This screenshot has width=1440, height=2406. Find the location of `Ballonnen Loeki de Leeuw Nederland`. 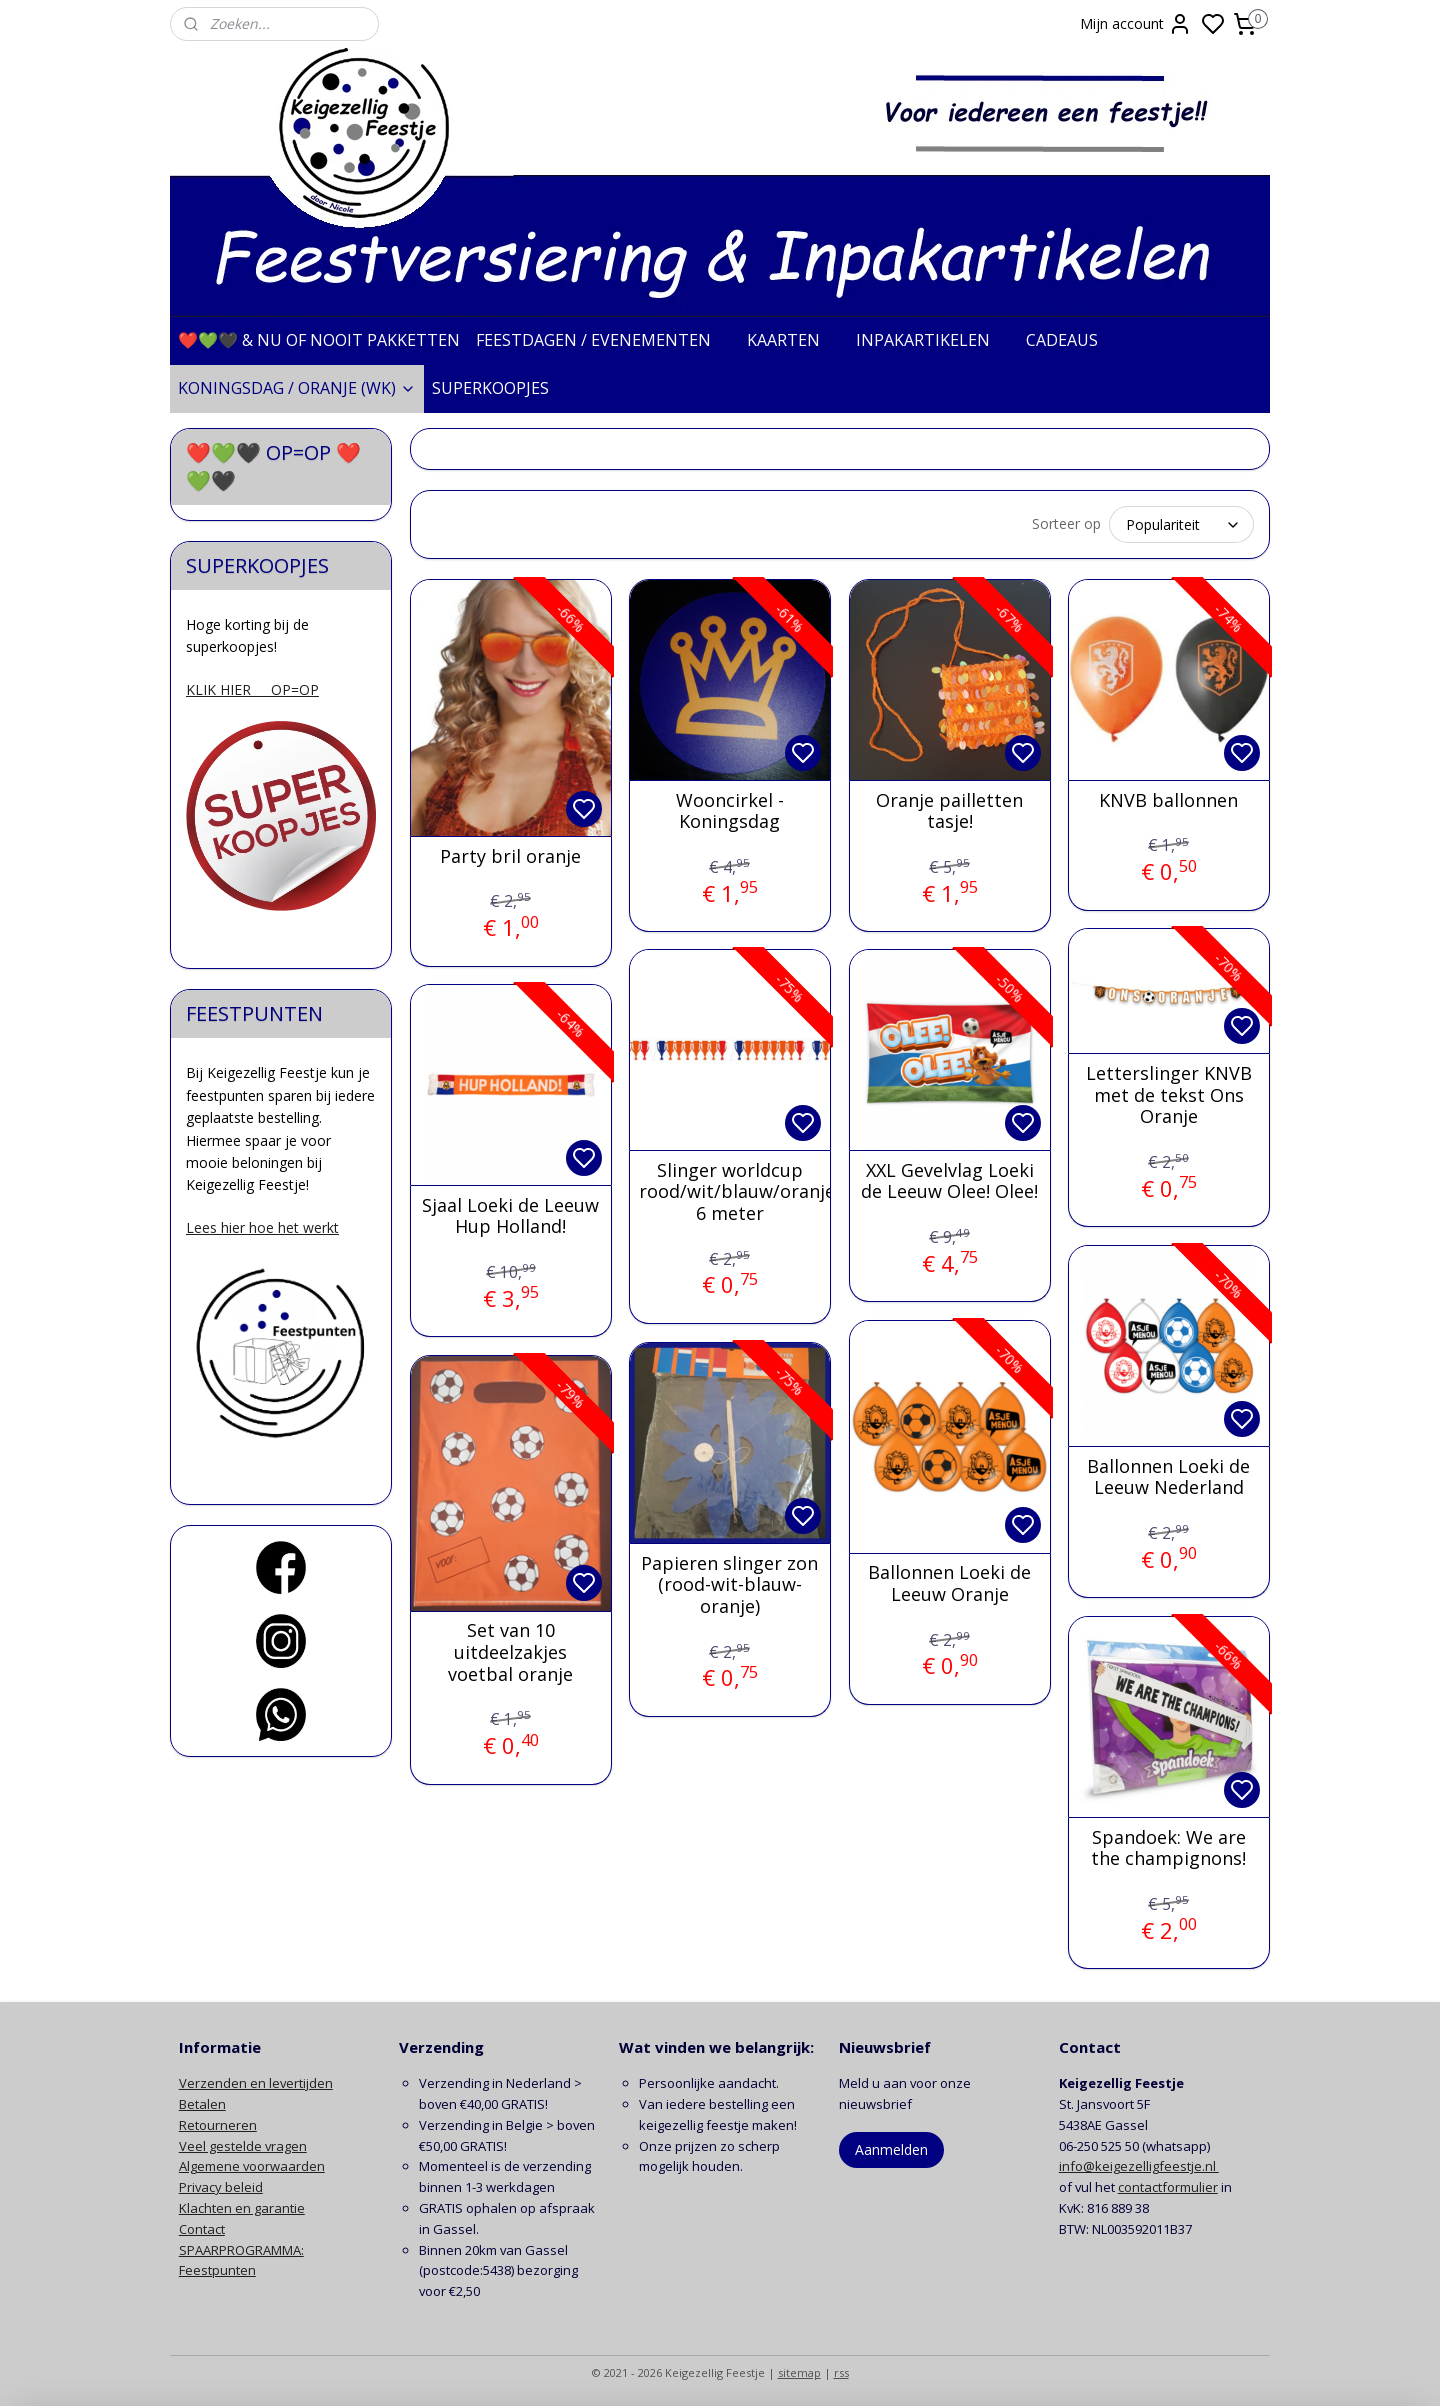

Ballonnen Loeki de Leeuw Nederland is located at coordinates (1168, 1474).